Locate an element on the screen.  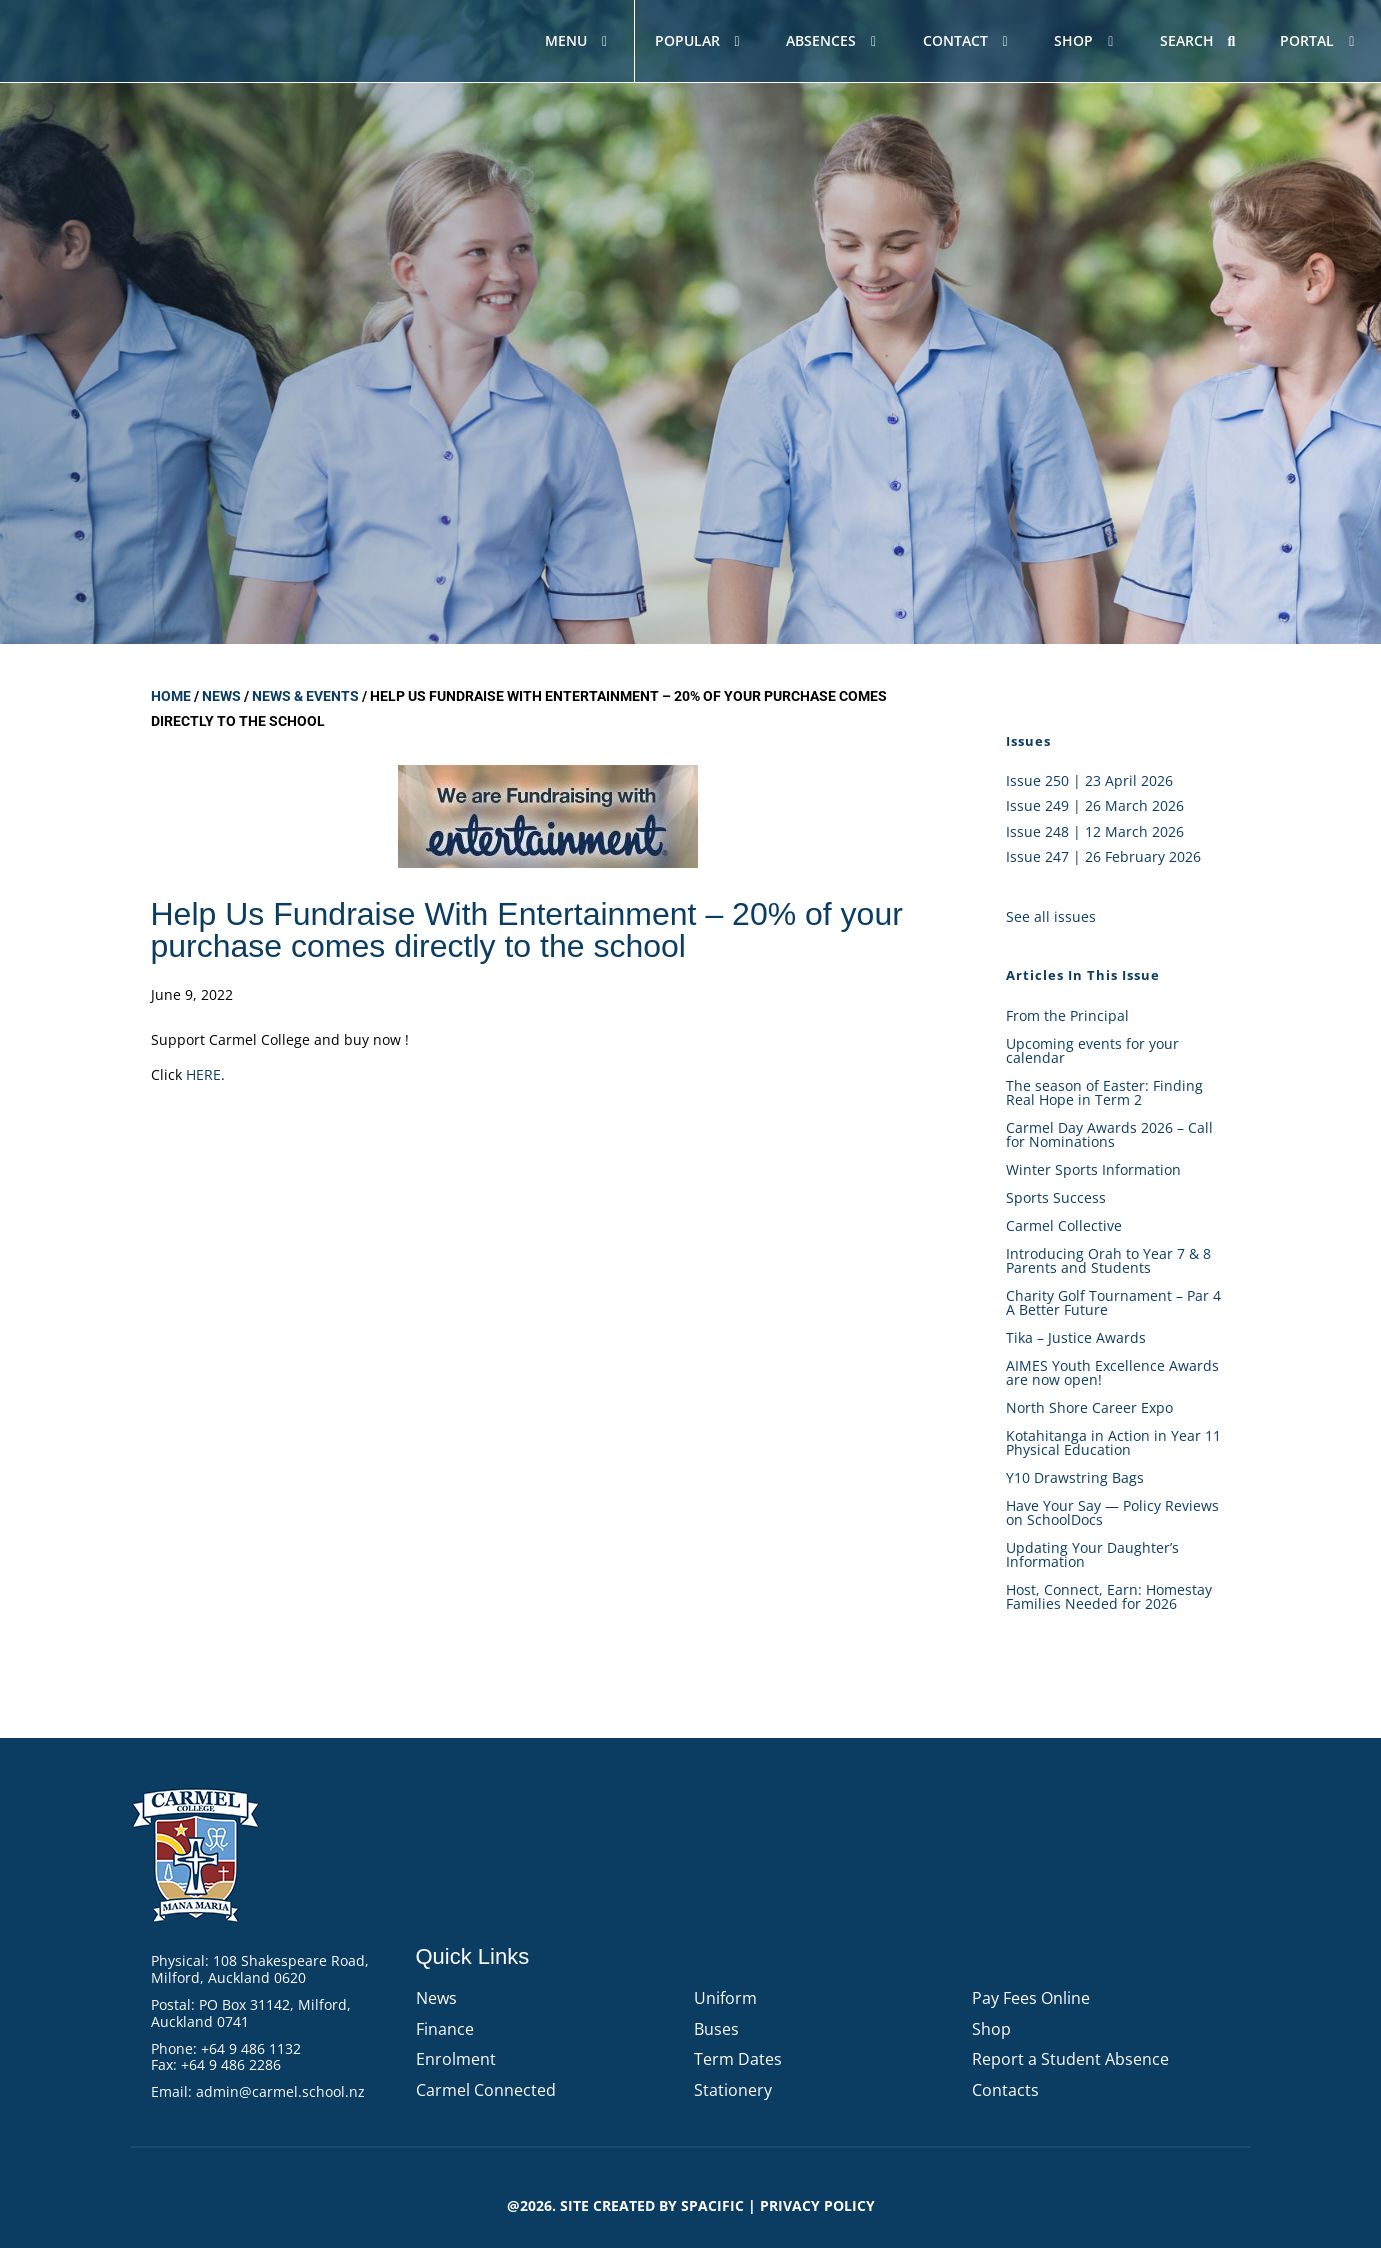
Issue 250 | 23 April 2026 is located at coordinates (1089, 780).